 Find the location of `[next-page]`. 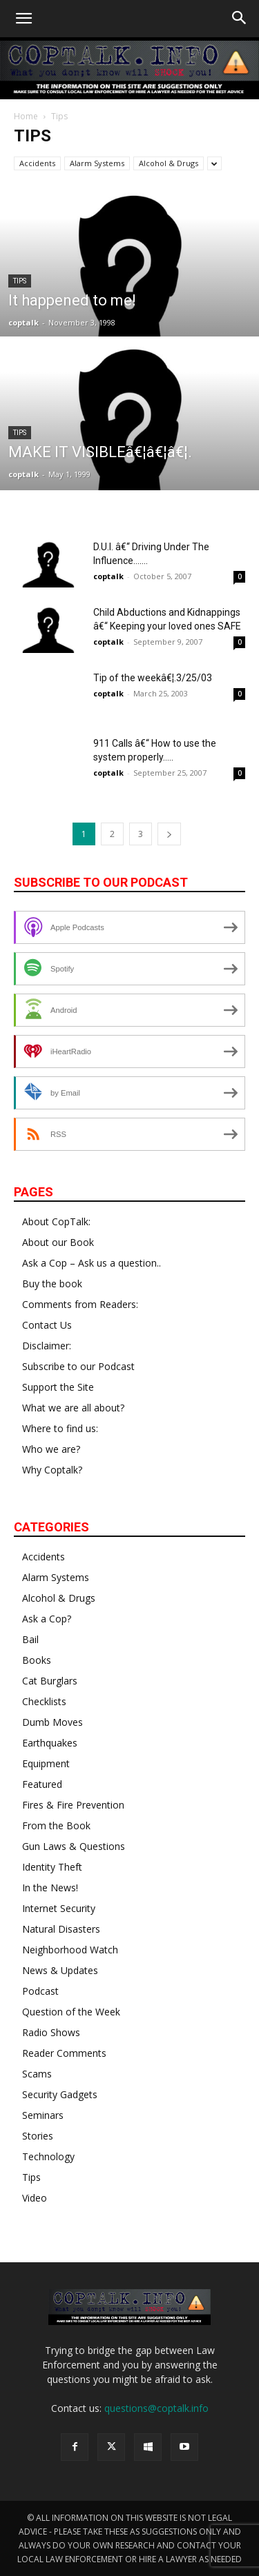

[next-page] is located at coordinates (169, 834).